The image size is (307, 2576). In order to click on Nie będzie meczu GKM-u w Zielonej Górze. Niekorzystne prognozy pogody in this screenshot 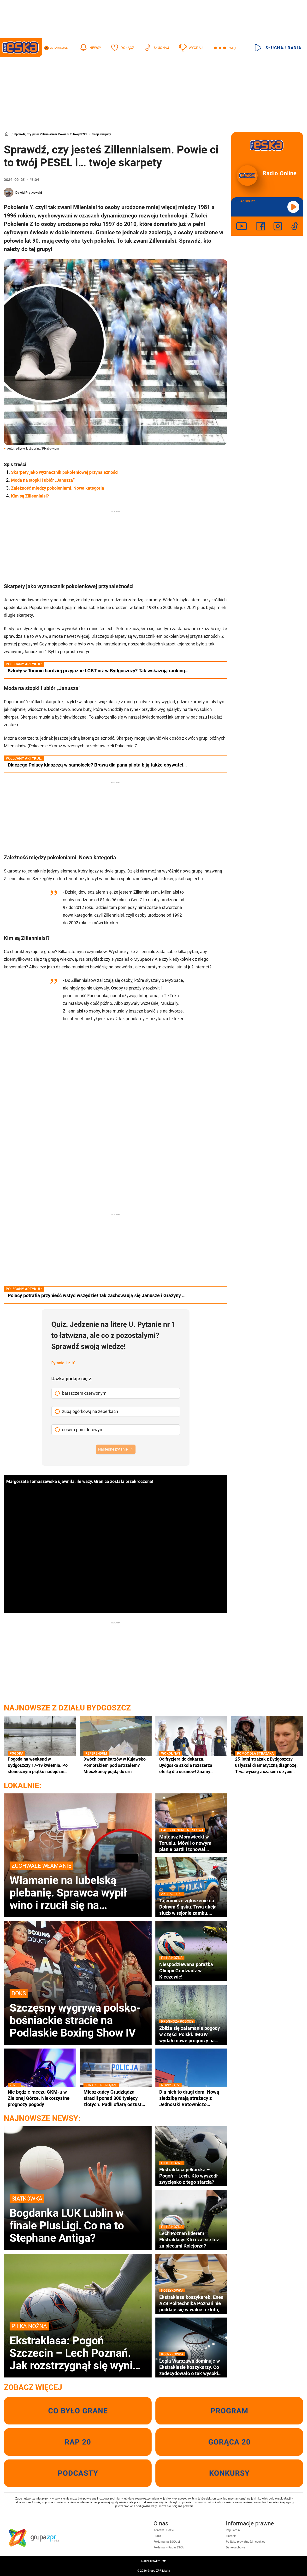, I will do `click(40, 2098)`.